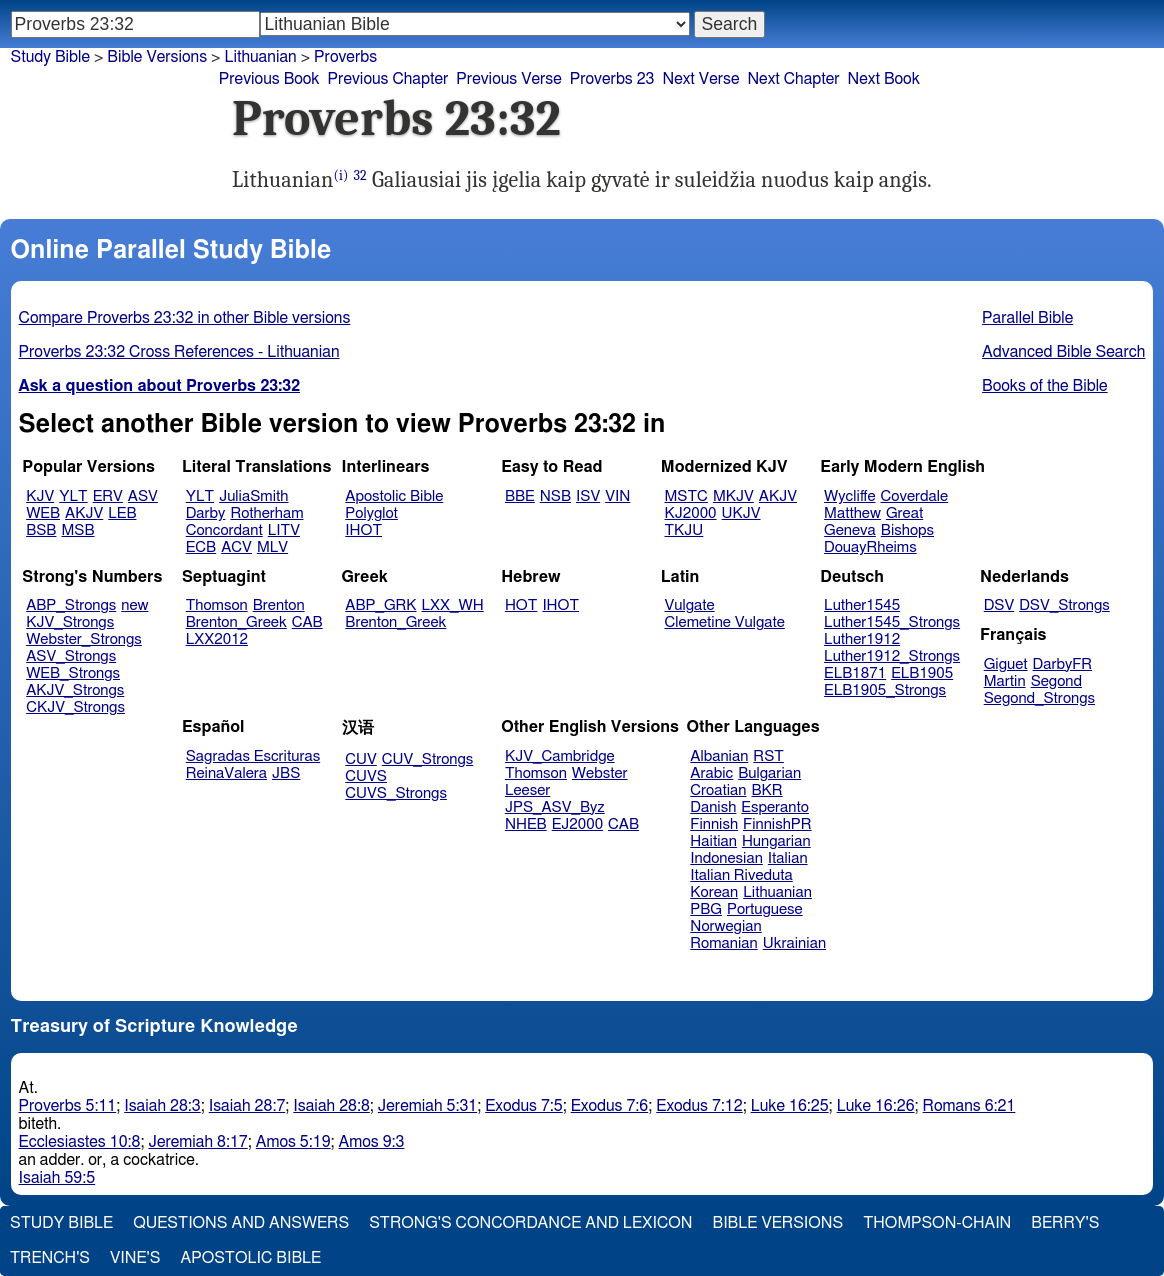 The width and height of the screenshot is (1164, 1276). Describe the element at coordinates (272, 547) in the screenshot. I see `MLV` at that location.